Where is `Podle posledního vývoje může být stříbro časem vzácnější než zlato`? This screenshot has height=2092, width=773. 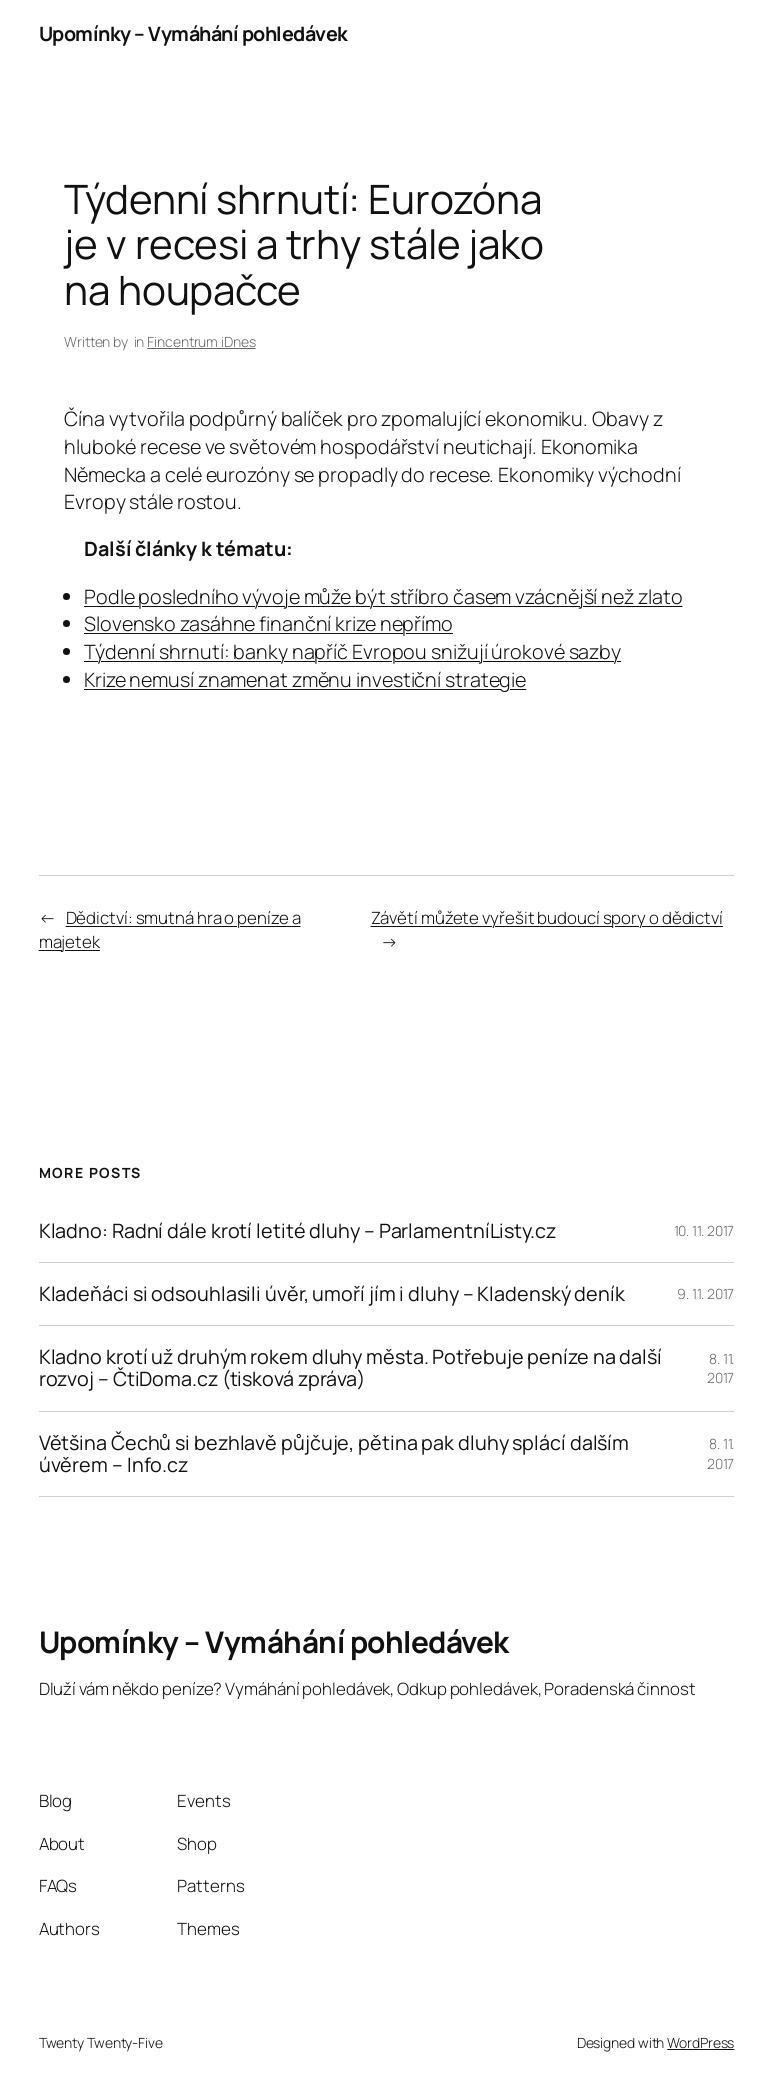 Podle posledního vývoje může být stříbro časem vzácnější než zlato is located at coordinates (383, 596).